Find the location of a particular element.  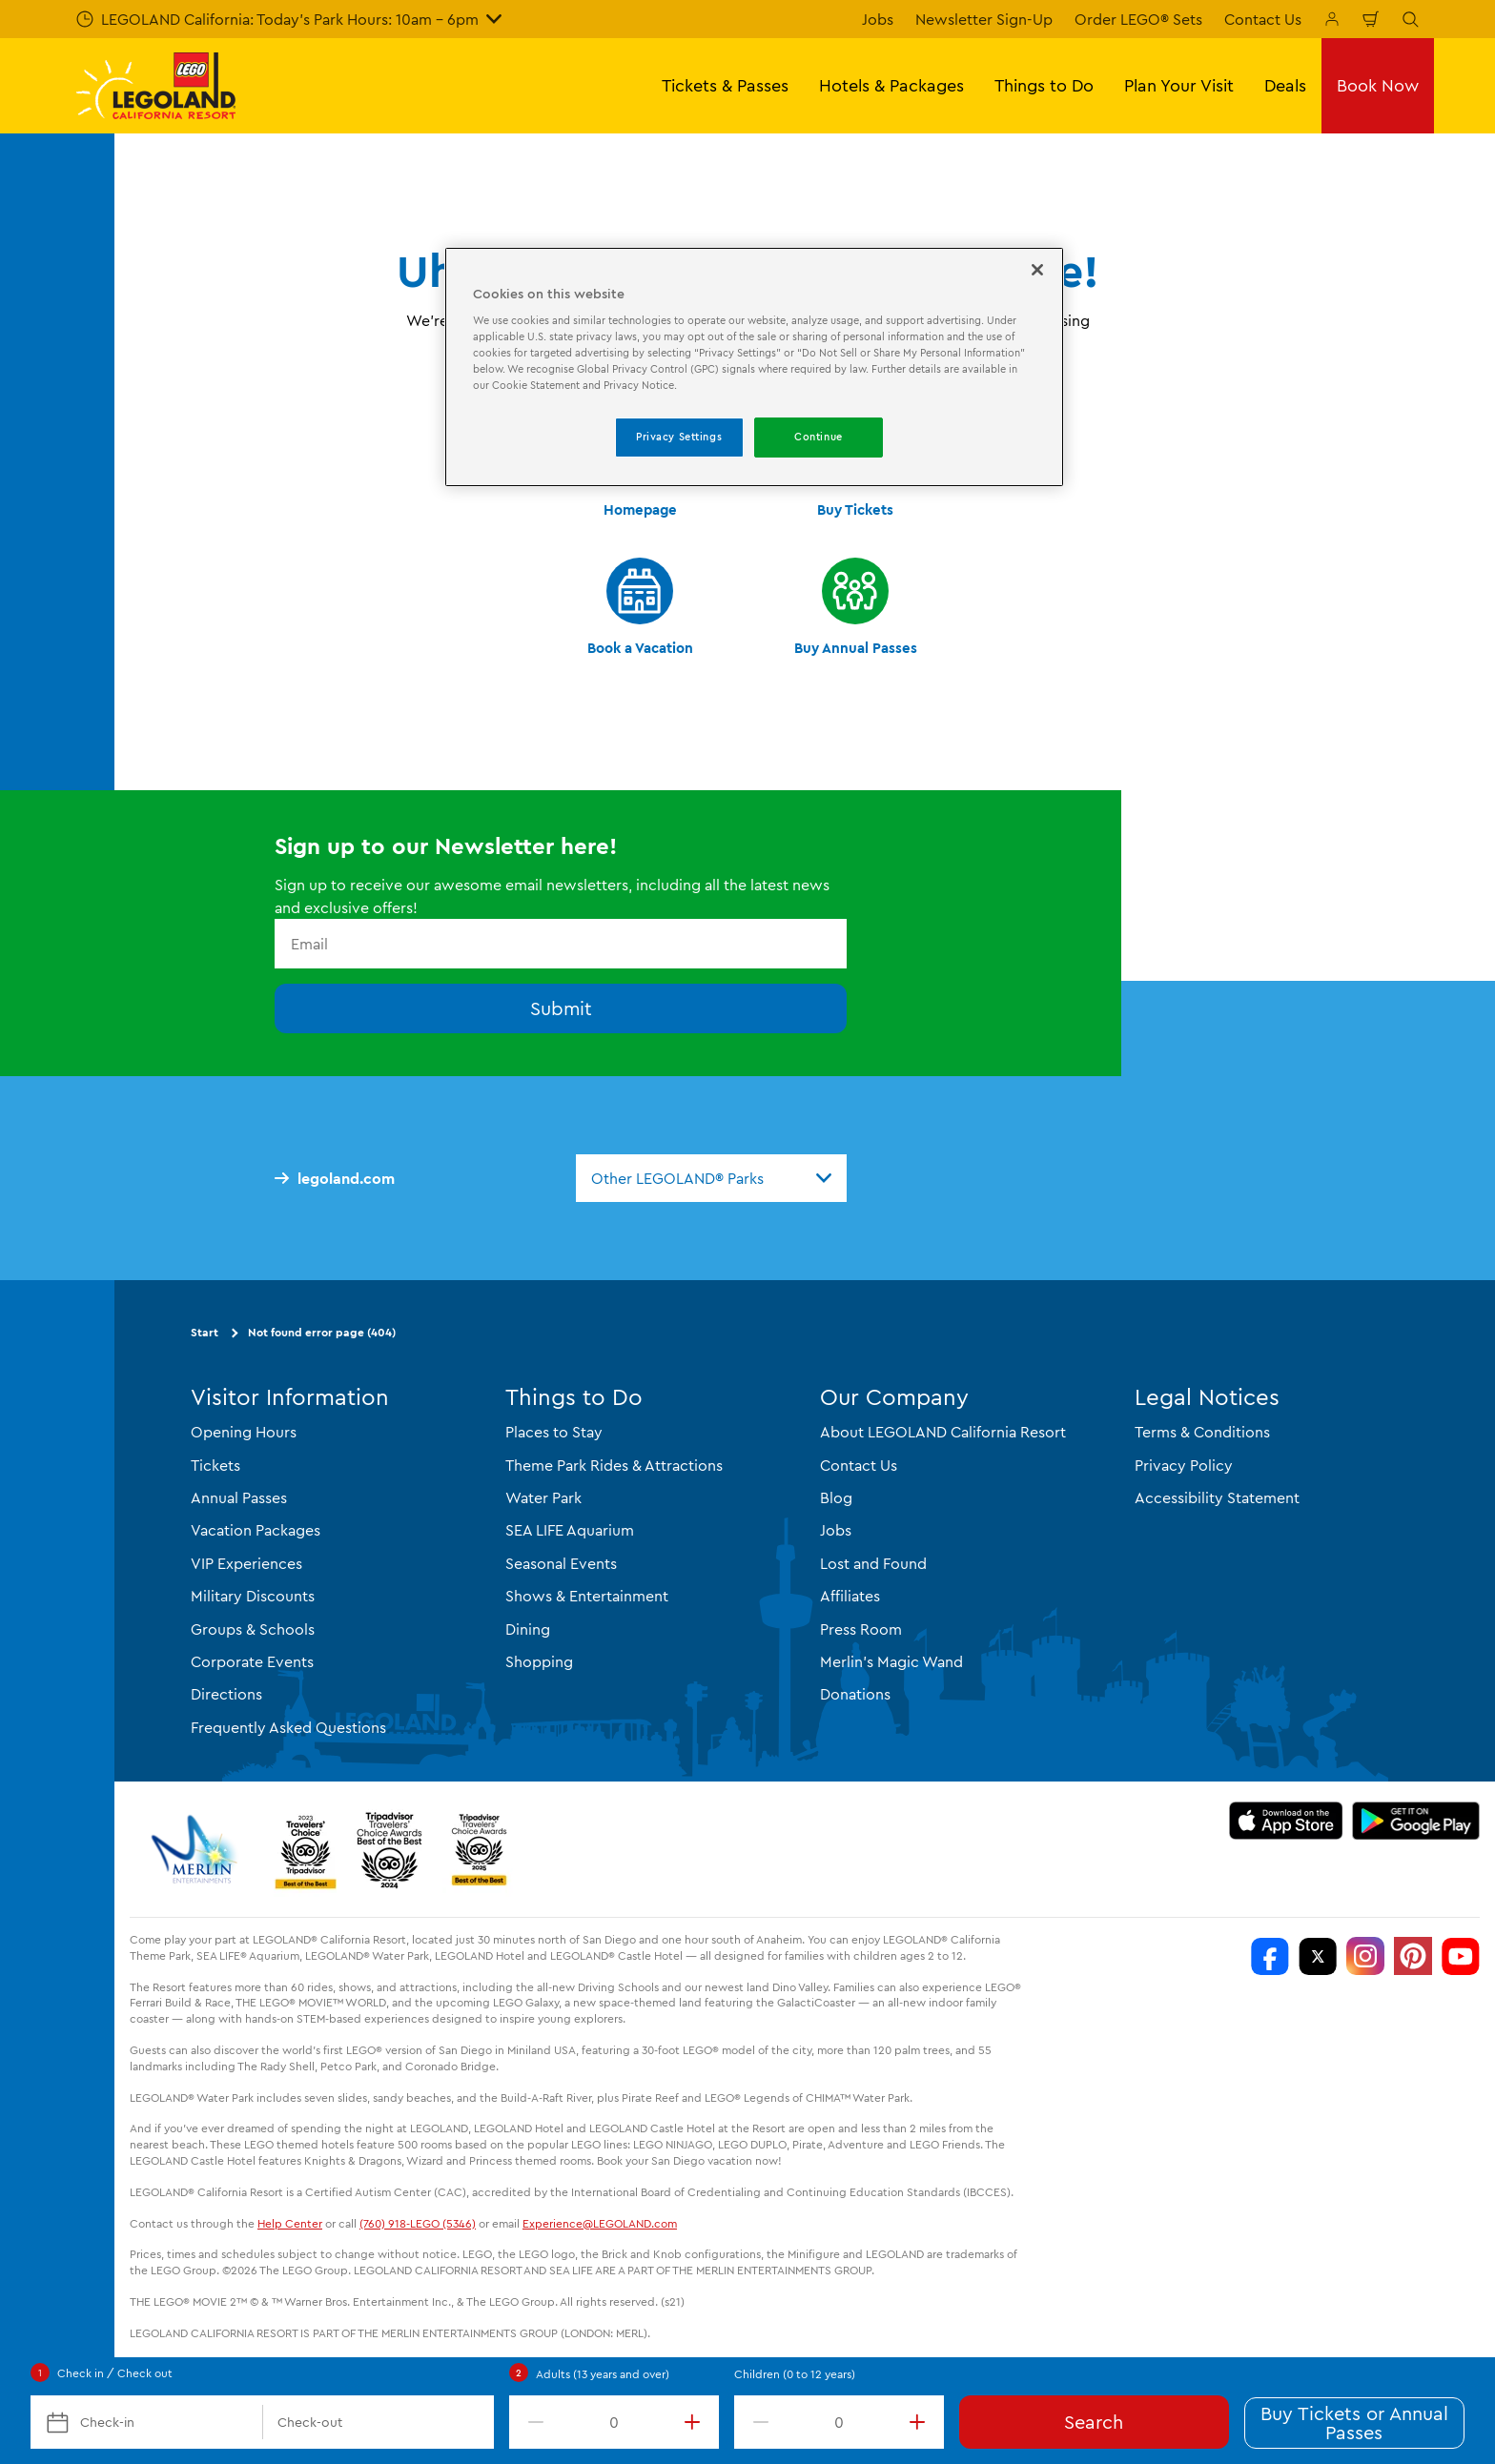

Corporate Events is located at coordinates (252, 1661).